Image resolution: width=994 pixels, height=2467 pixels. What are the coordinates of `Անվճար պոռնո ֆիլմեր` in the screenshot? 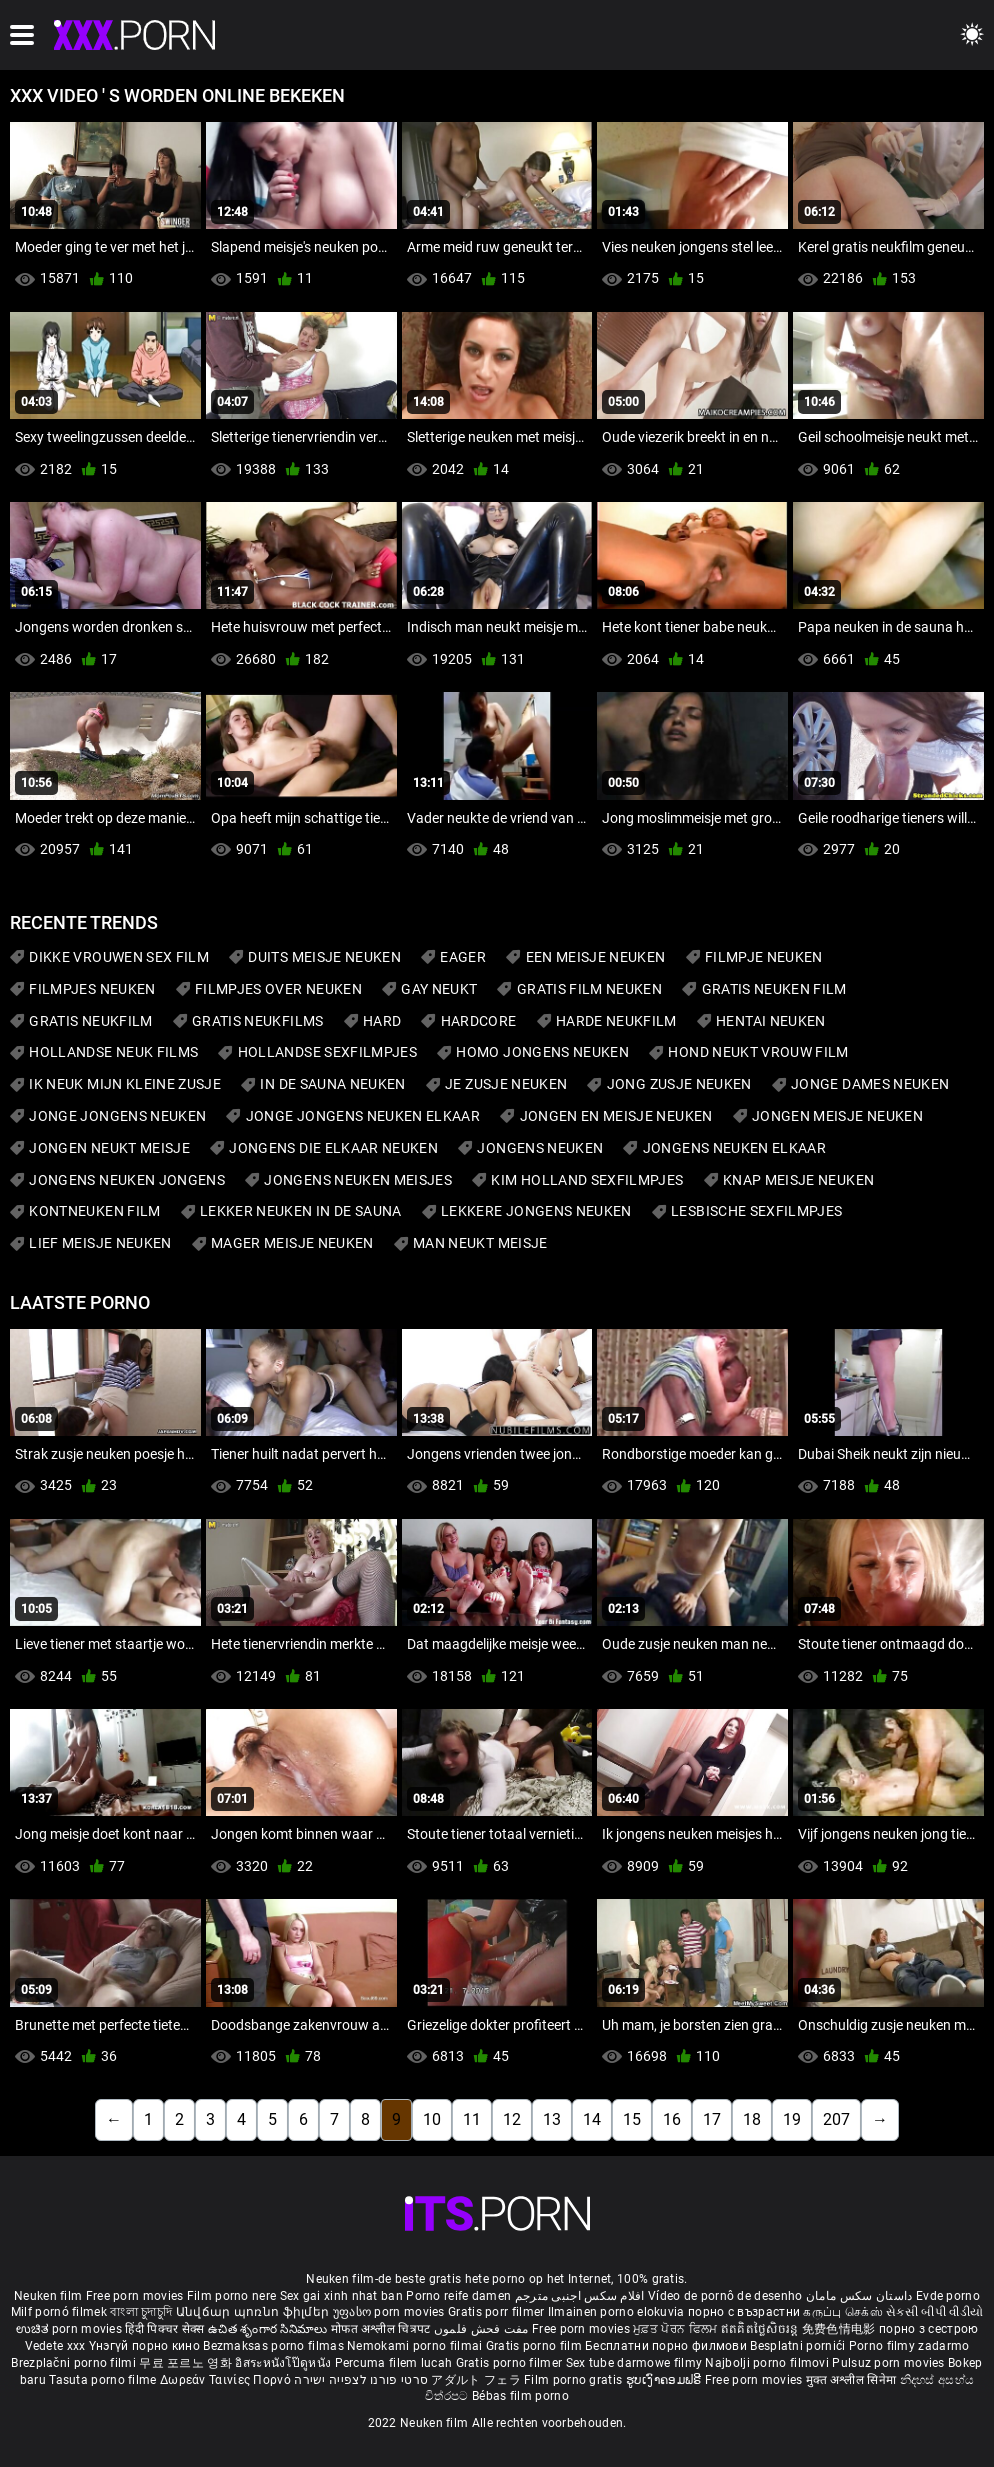 It's located at (254, 2312).